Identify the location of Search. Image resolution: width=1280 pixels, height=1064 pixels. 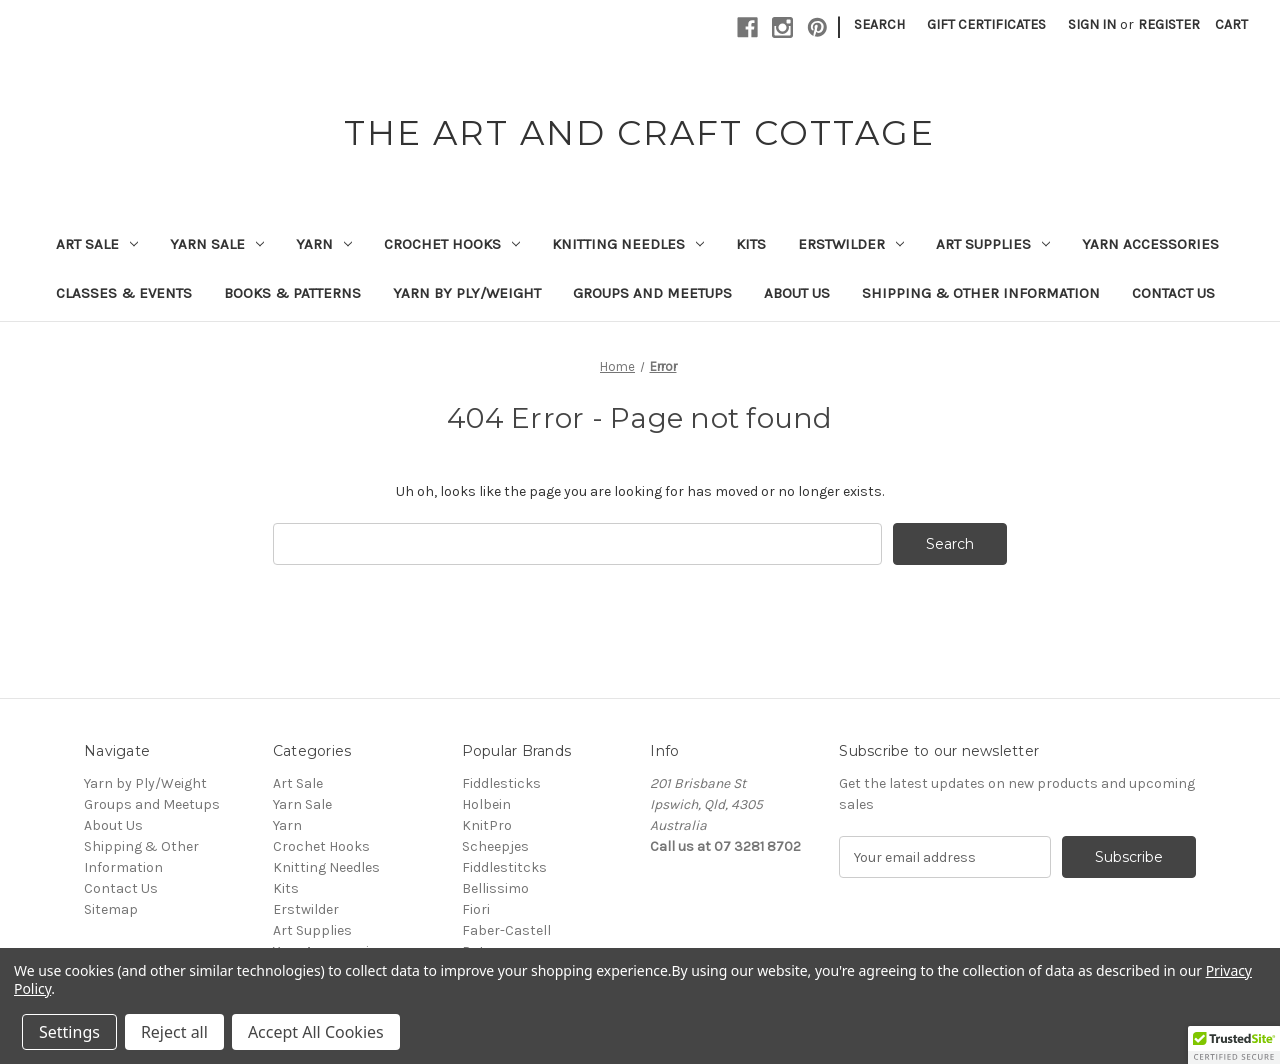
(879, 24).